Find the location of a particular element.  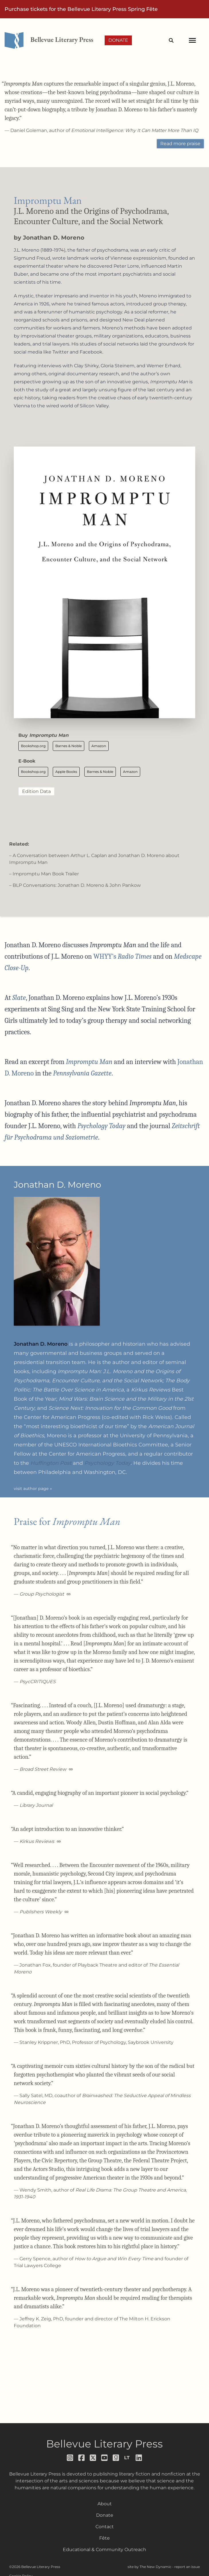

Fête is located at coordinates (104, 2538).